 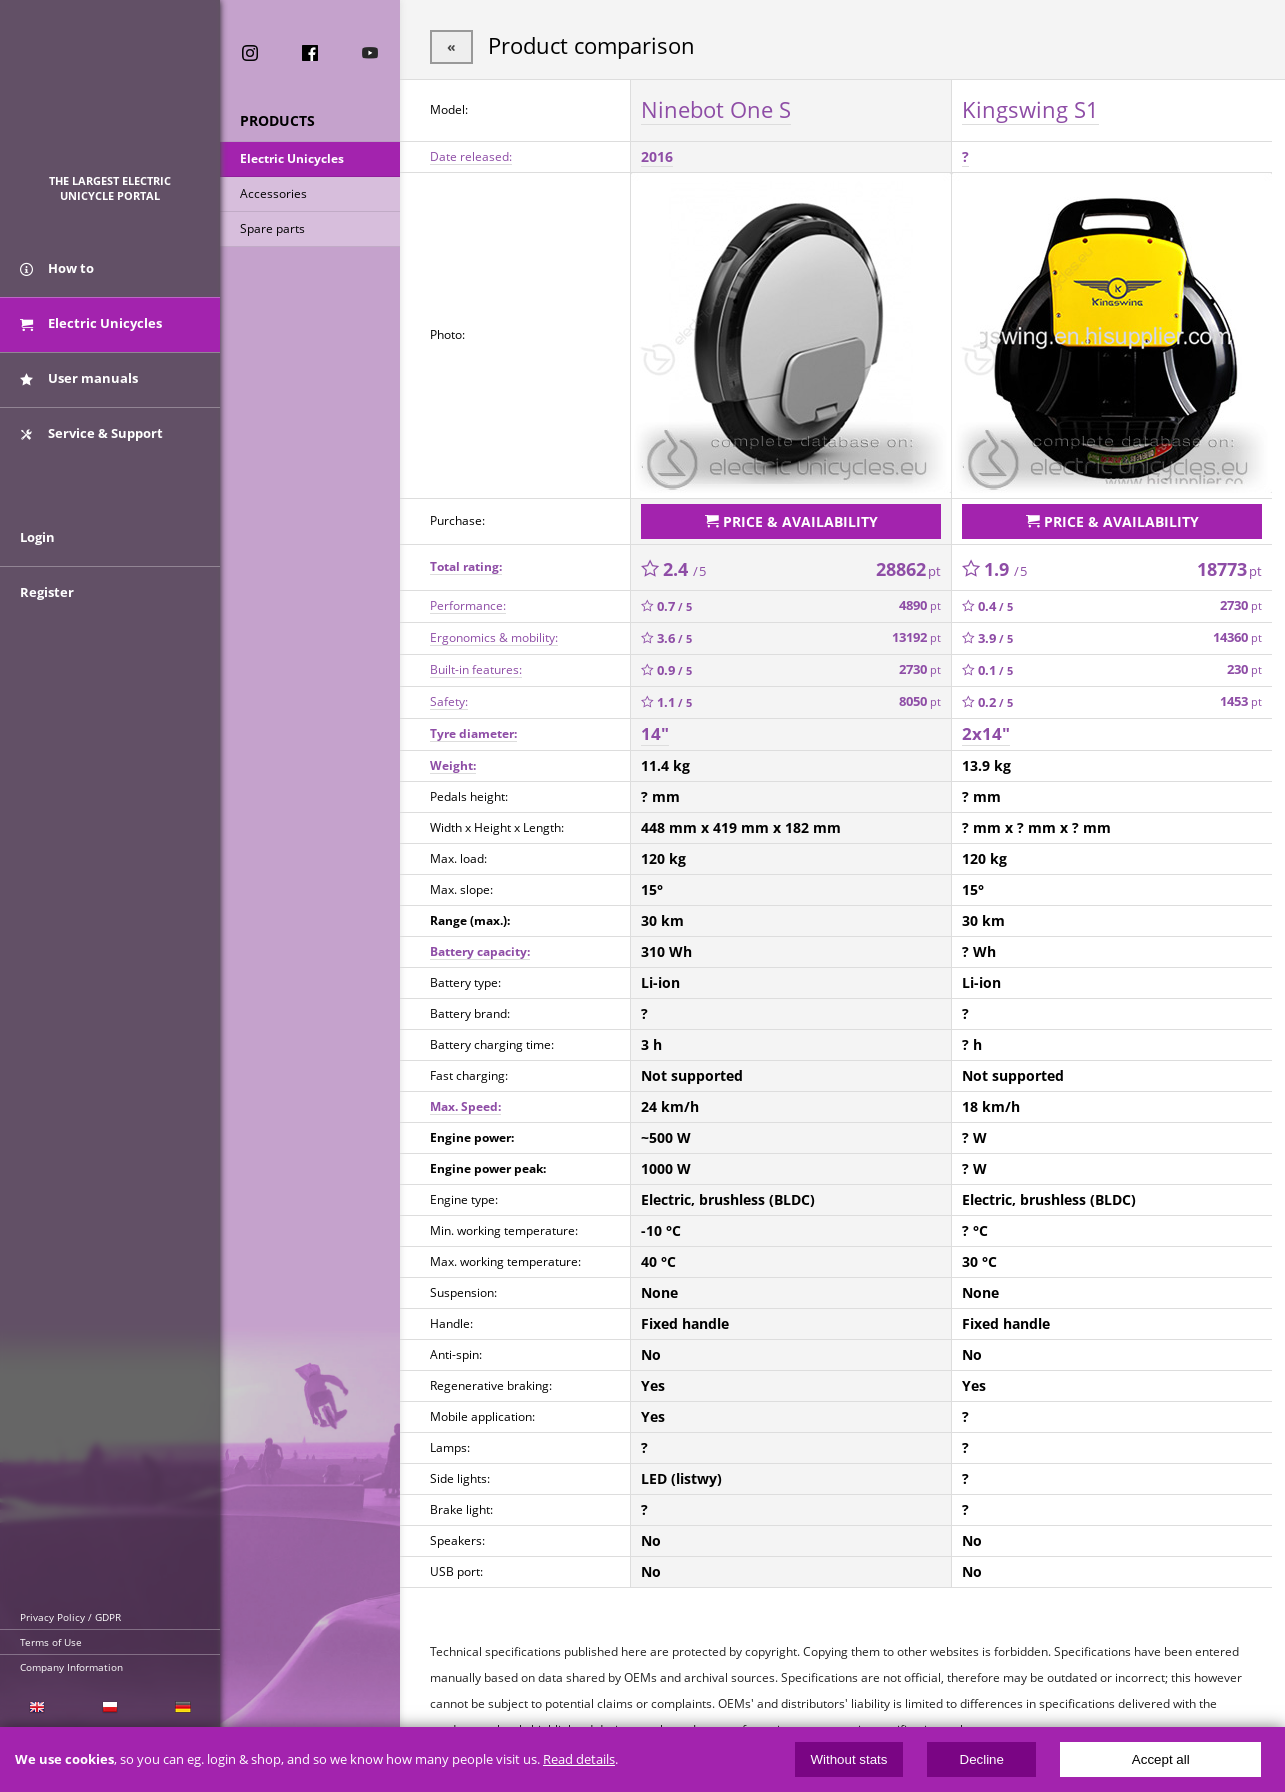 I want to click on Built-in features:, so click(x=476, y=669).